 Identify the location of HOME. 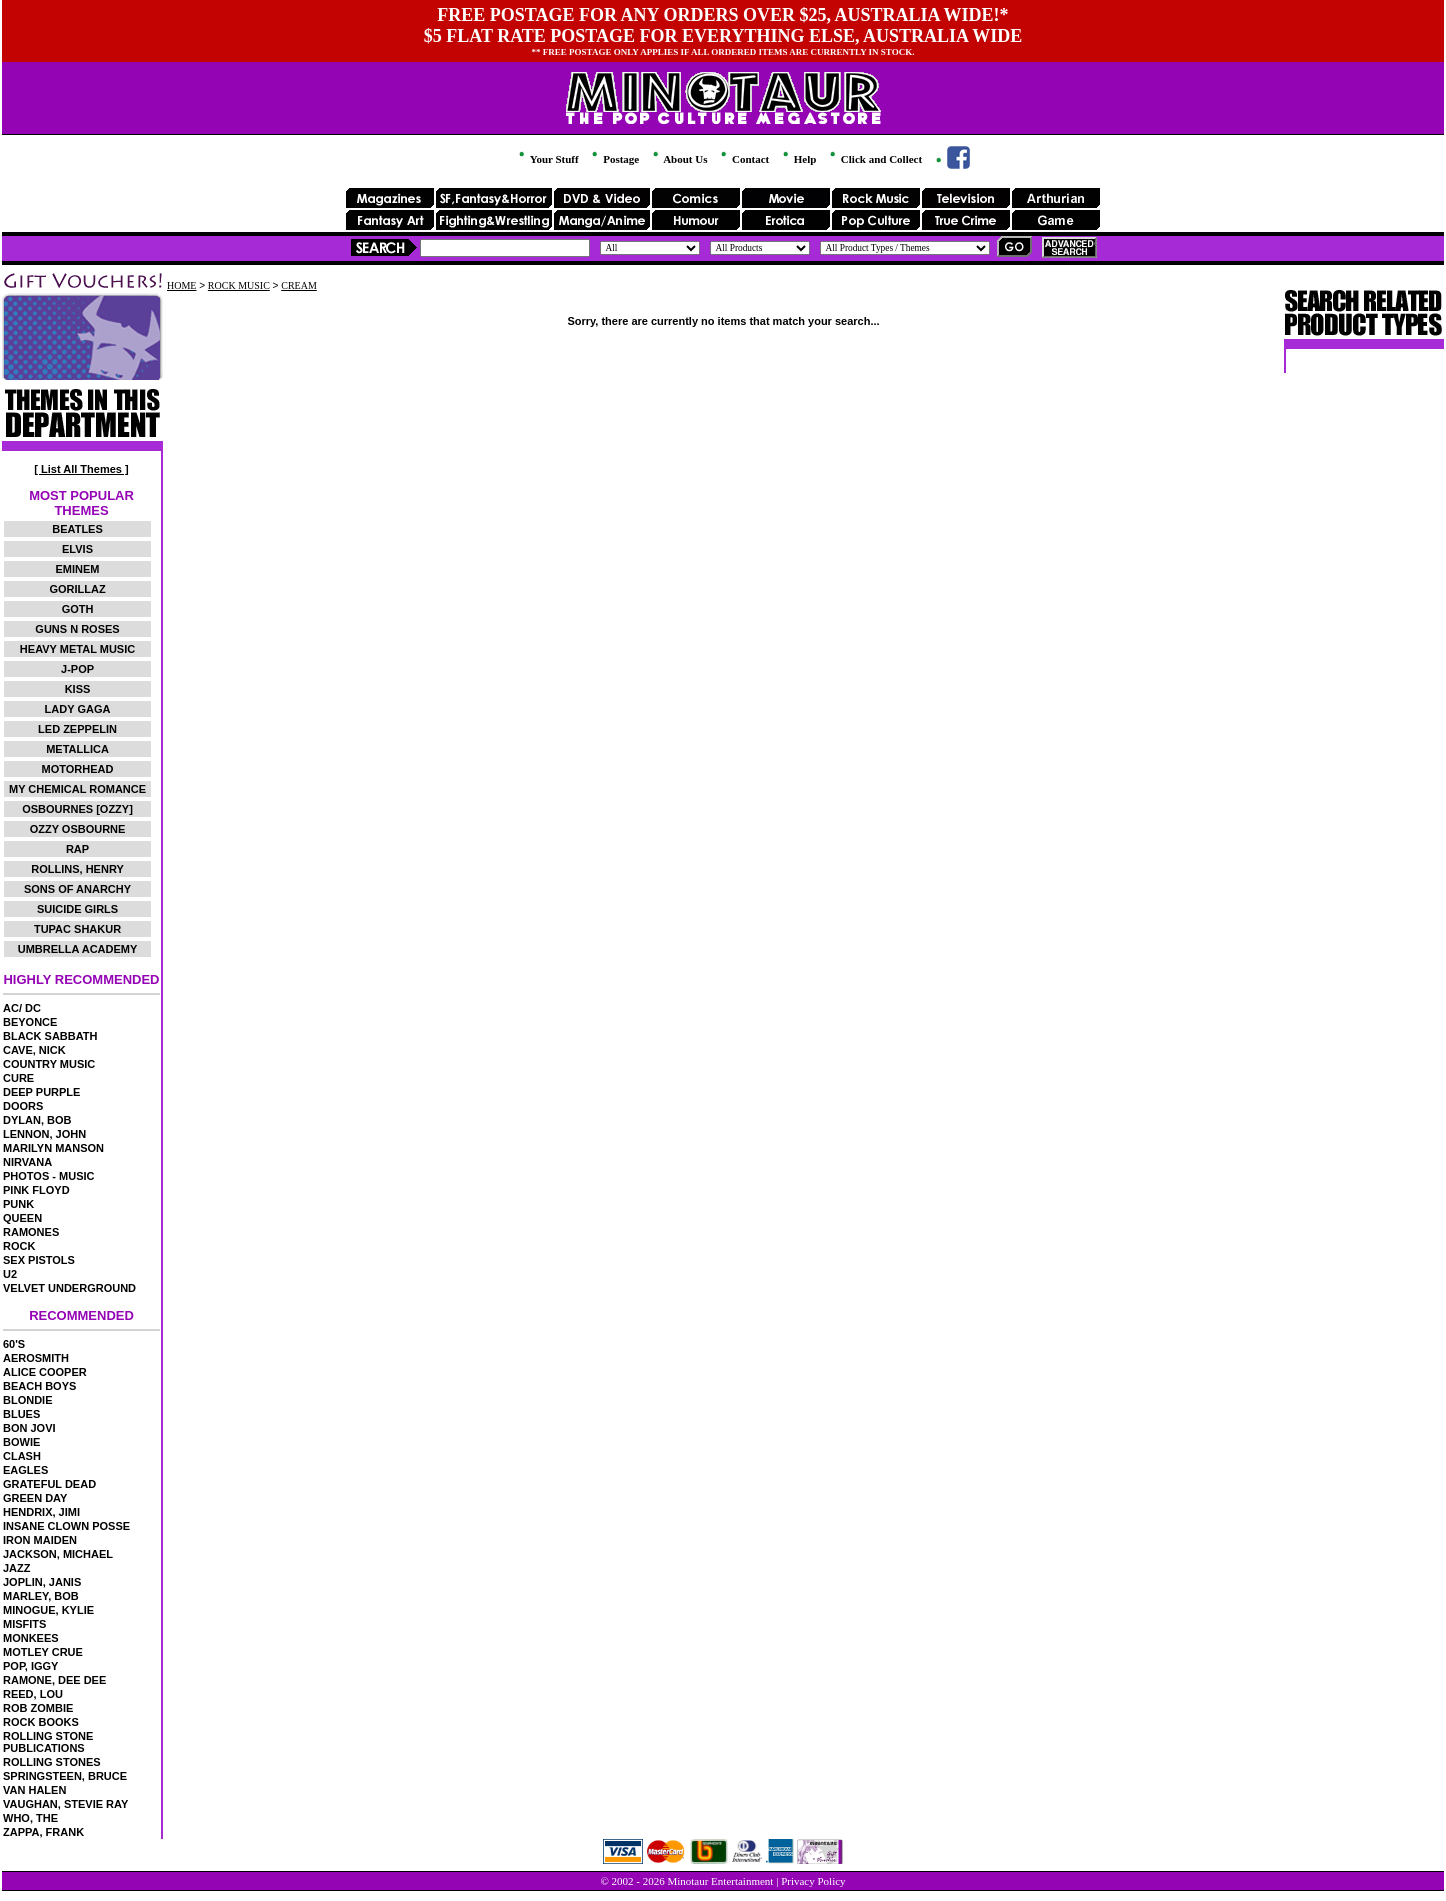
(181, 285).